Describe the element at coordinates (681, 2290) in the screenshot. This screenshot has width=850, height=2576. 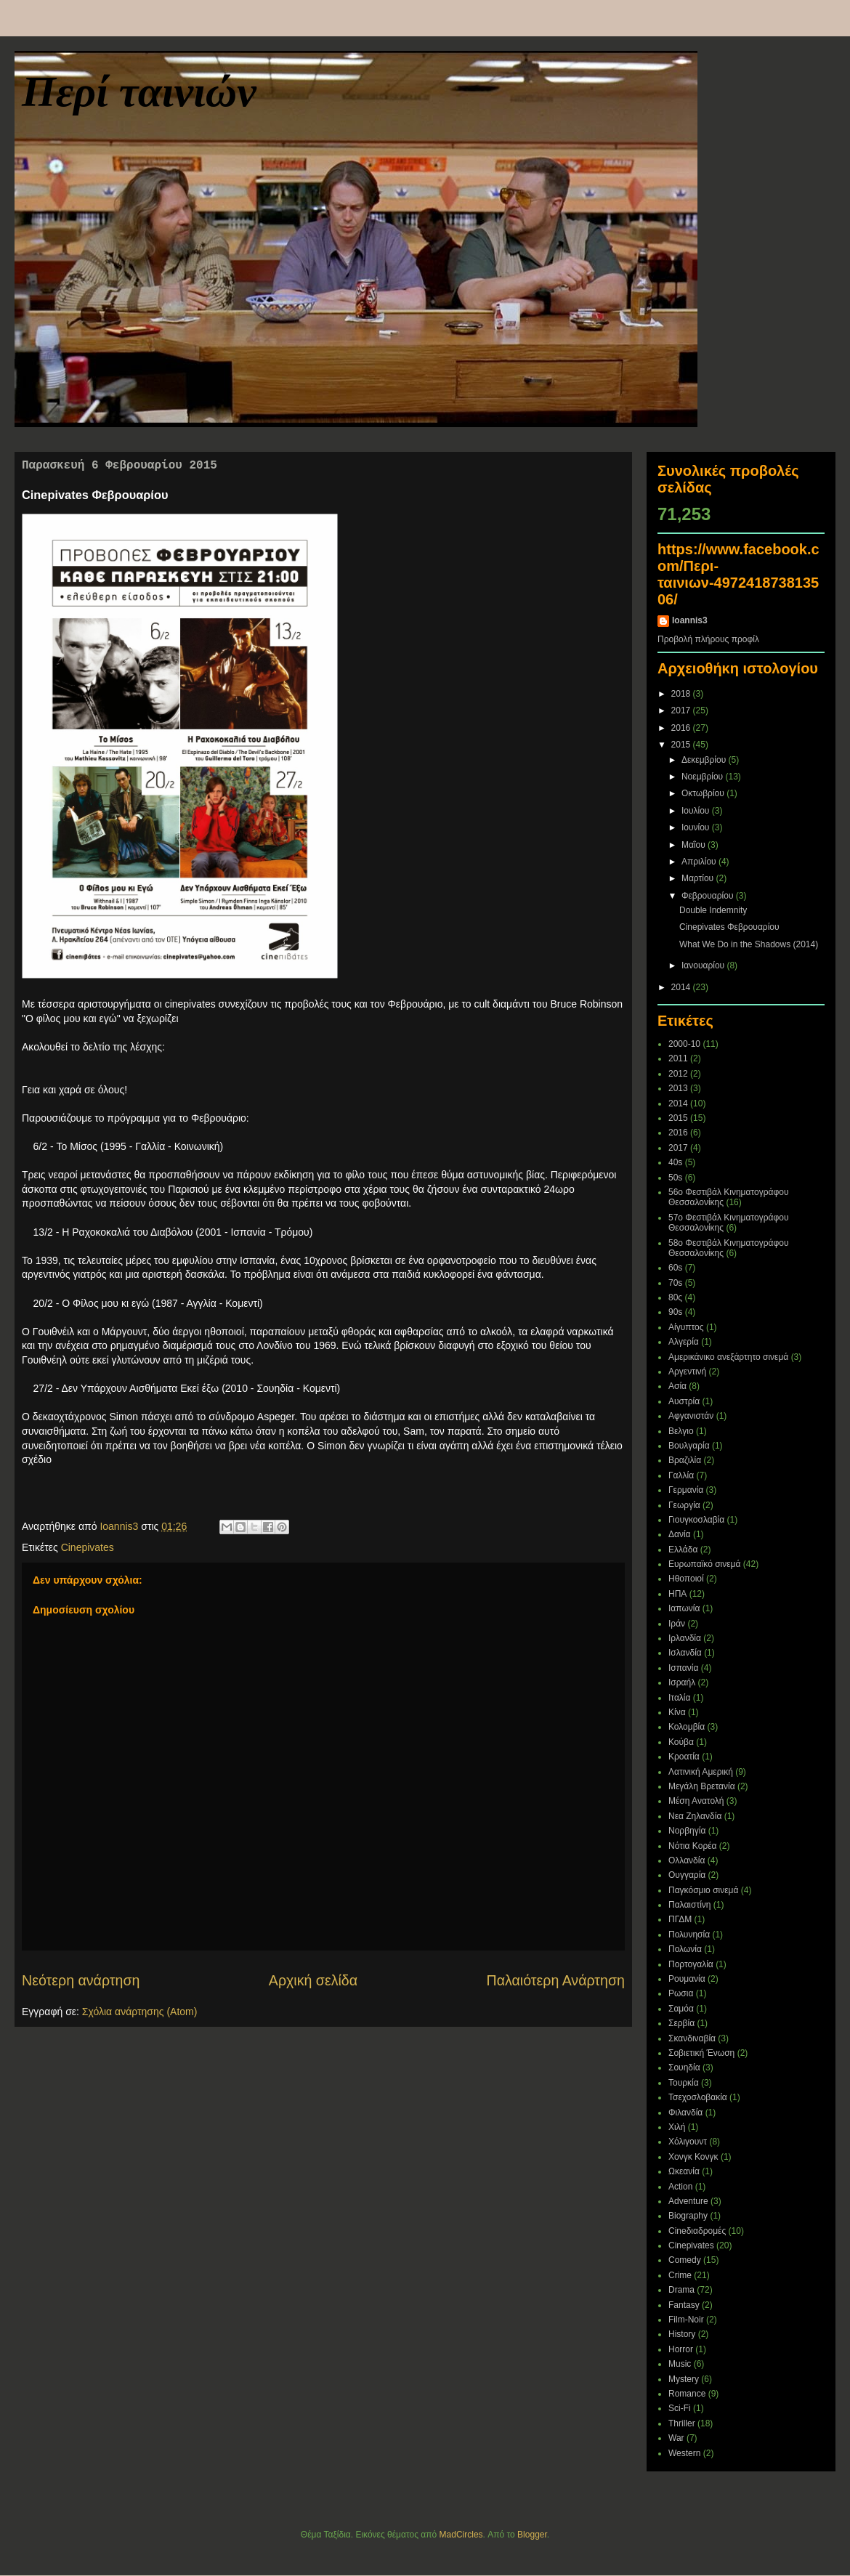
I see `Drama` at that location.